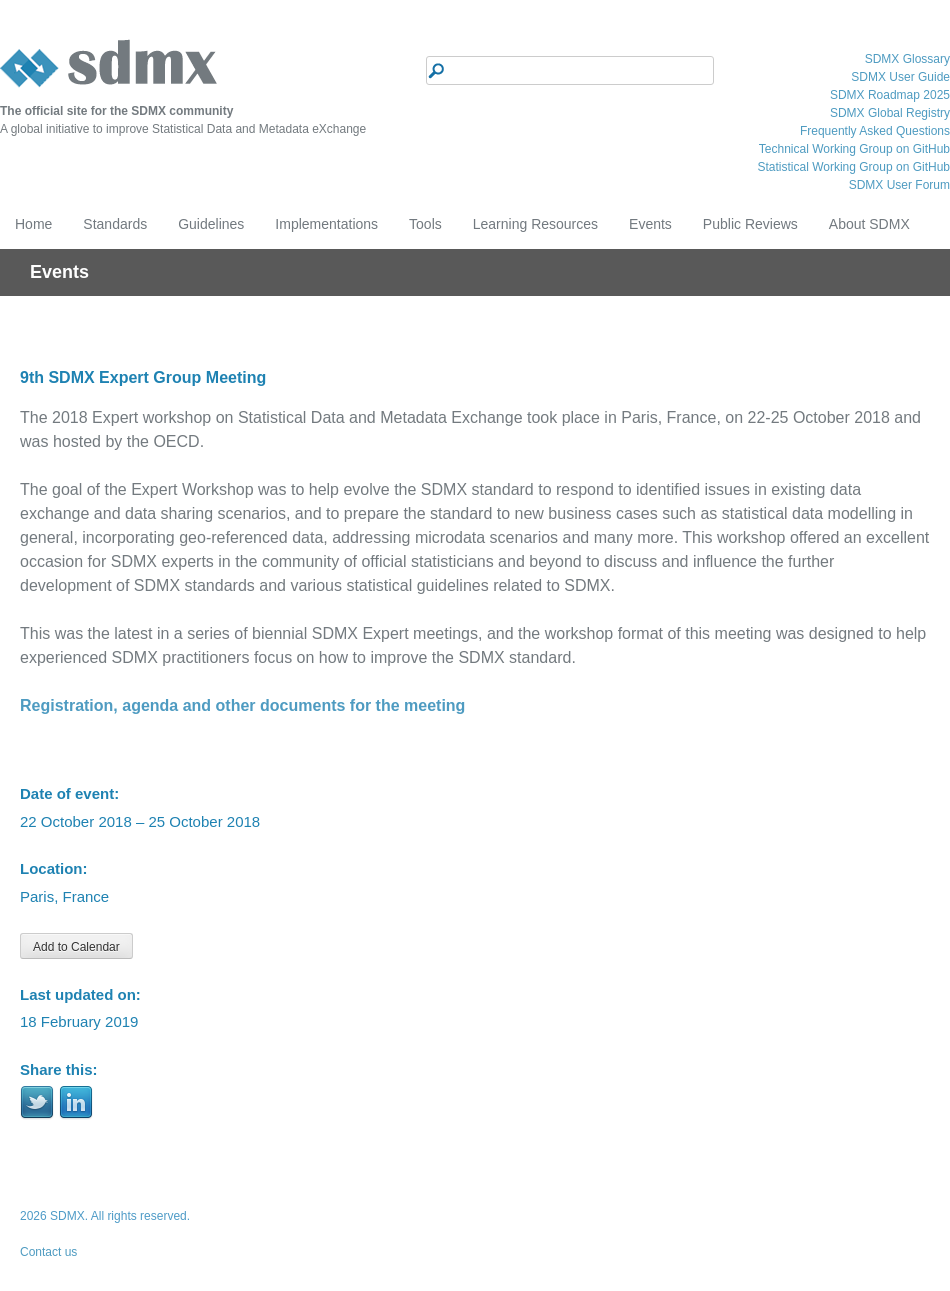  Describe the element at coordinates (750, 224) in the screenshot. I see `Public Reviews` at that location.